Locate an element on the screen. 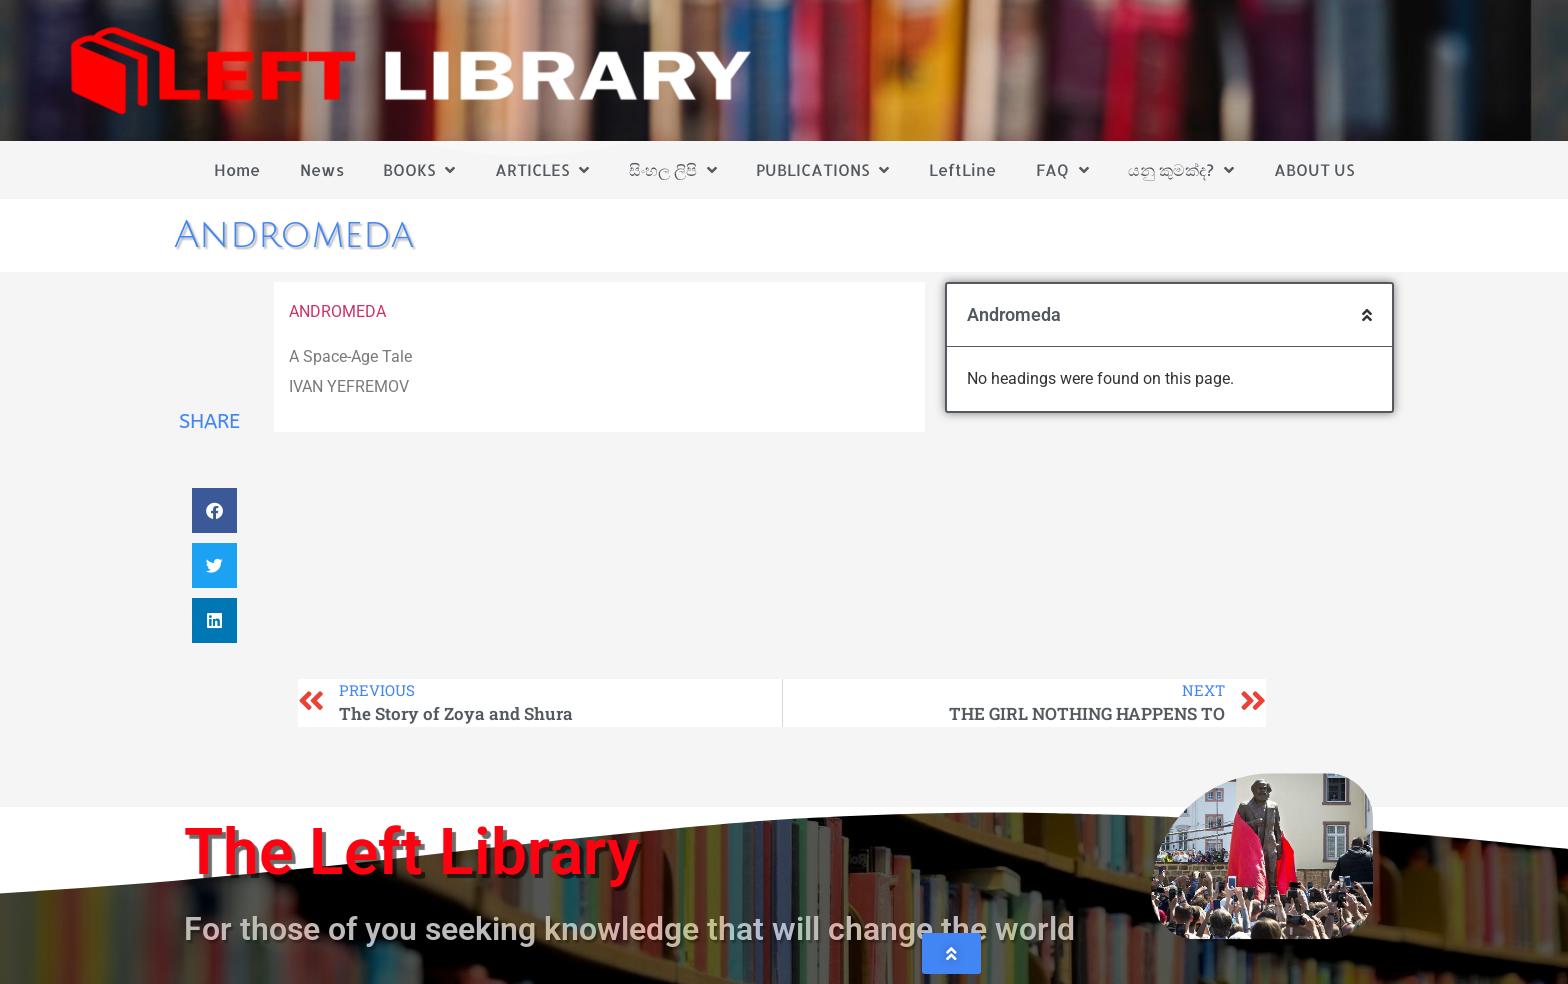  BOOKS is located at coordinates (419, 170).